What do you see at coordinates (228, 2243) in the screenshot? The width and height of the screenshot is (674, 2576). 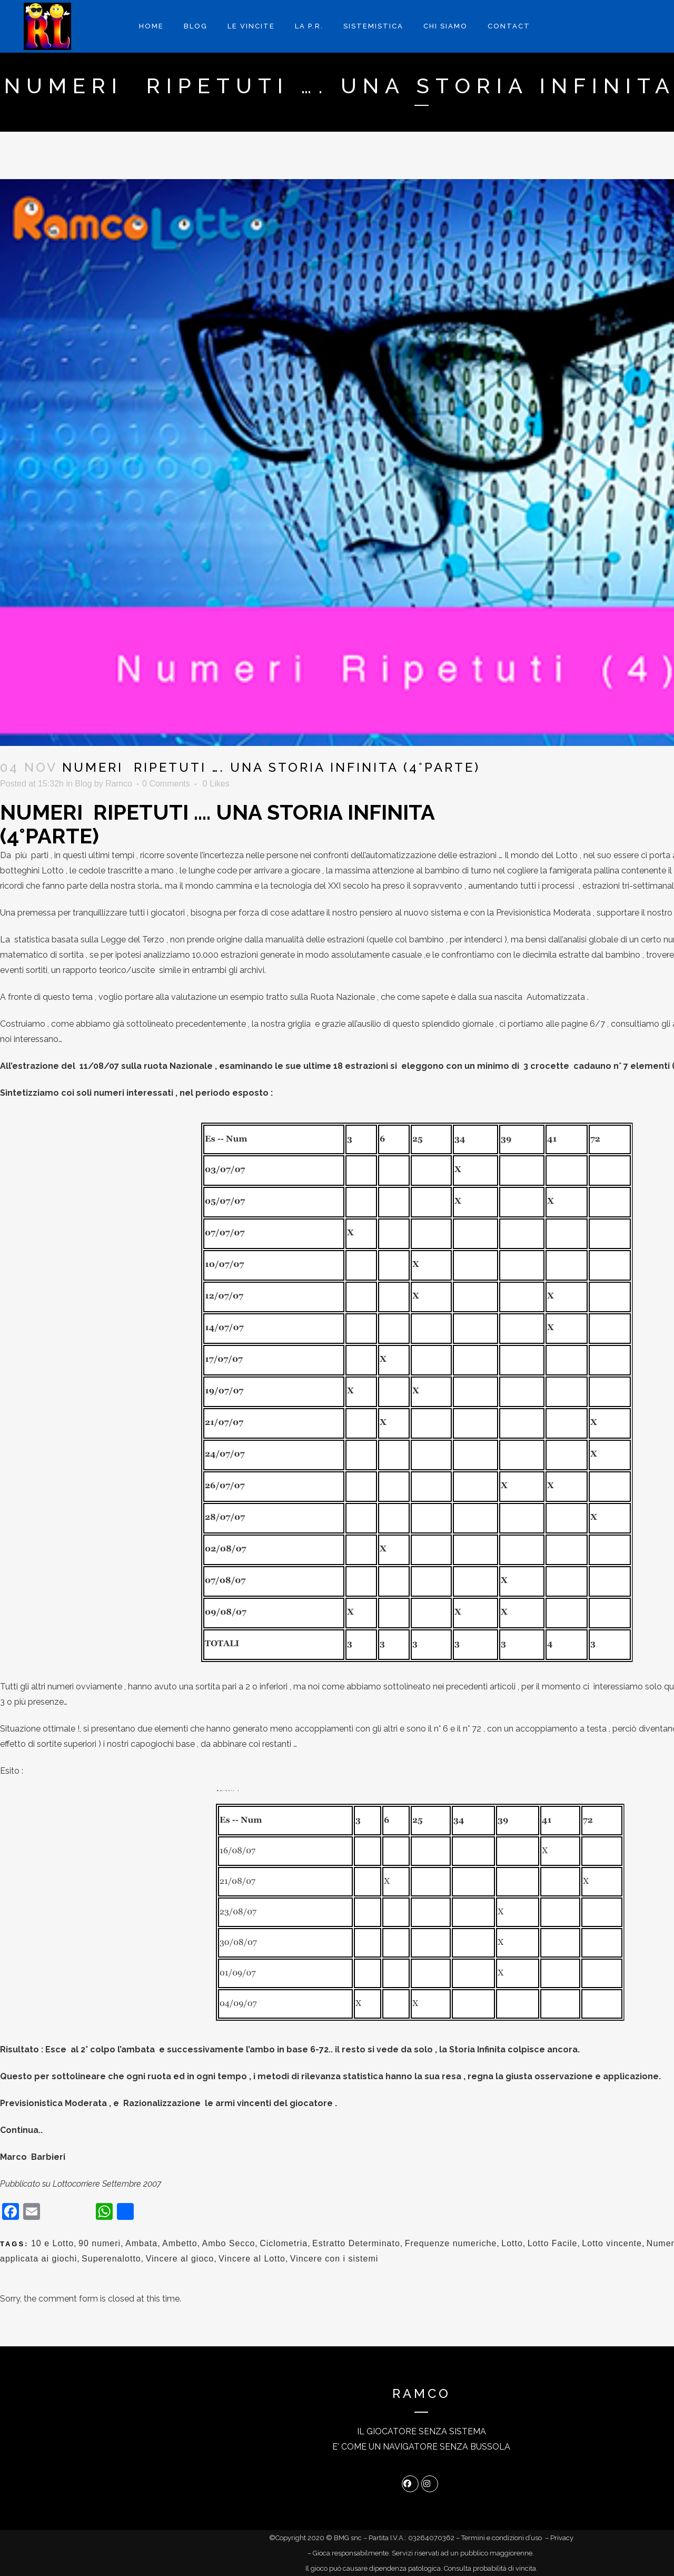 I see `Ambo Secco` at bounding box center [228, 2243].